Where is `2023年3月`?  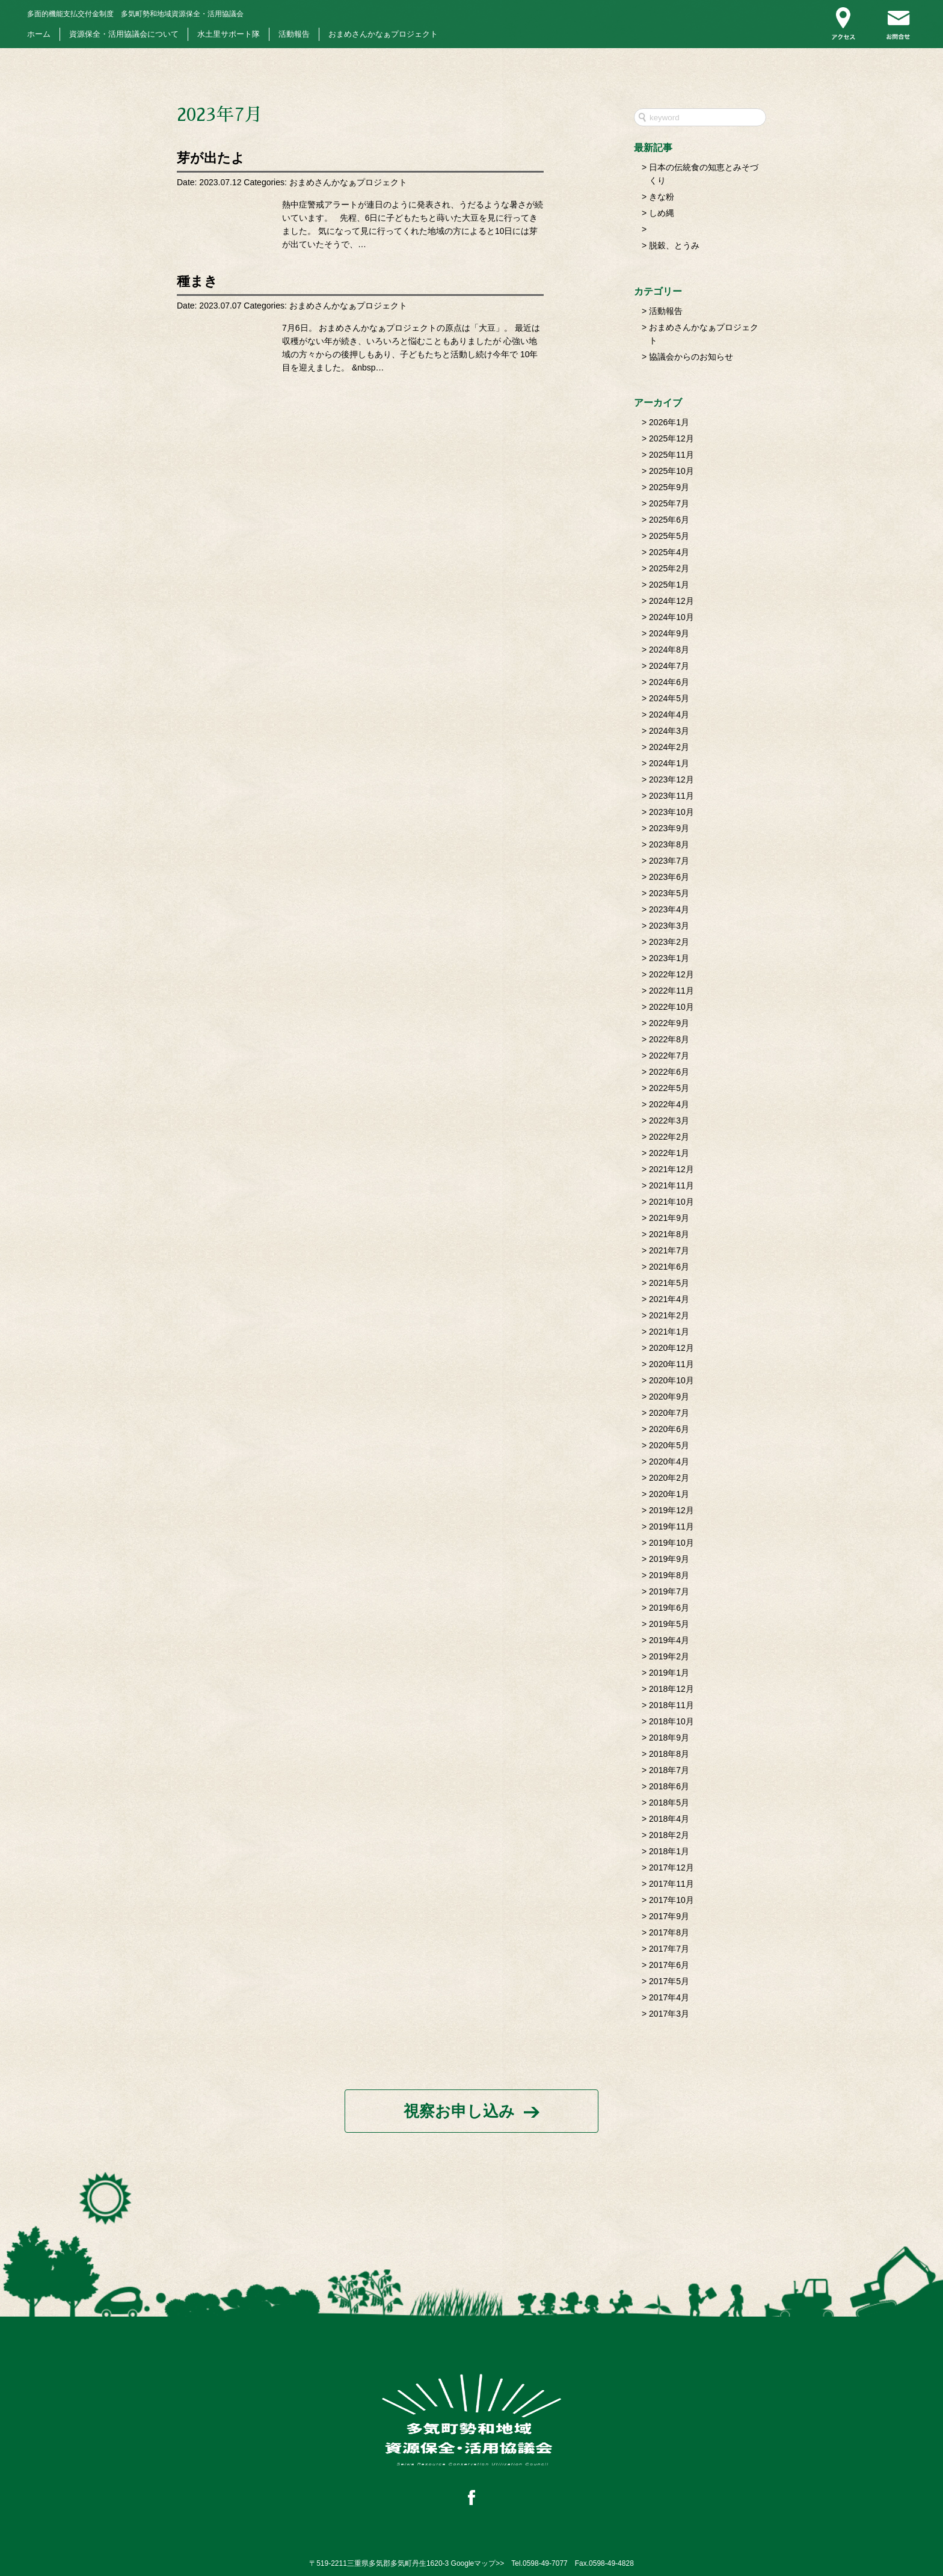
2023年3月 is located at coordinates (669, 925).